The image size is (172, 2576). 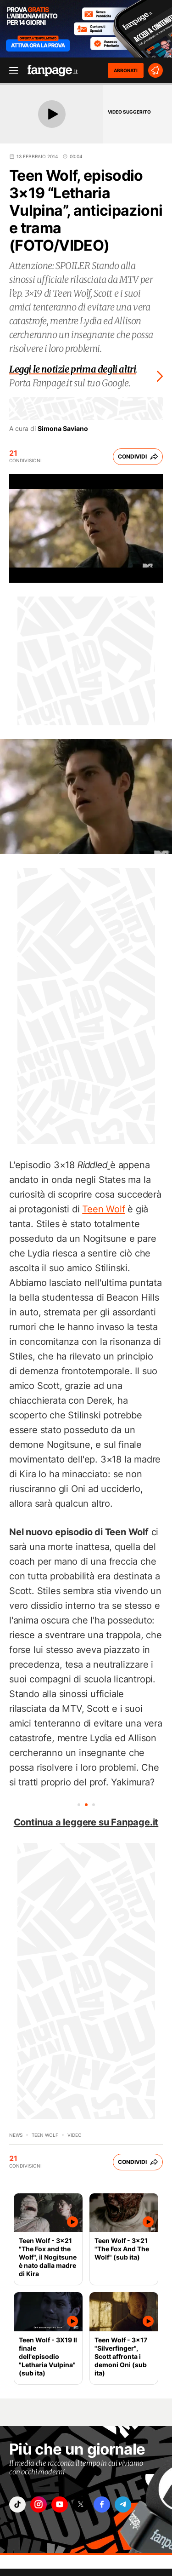 I want to click on ["youtube"], so click(x=59, y=2504).